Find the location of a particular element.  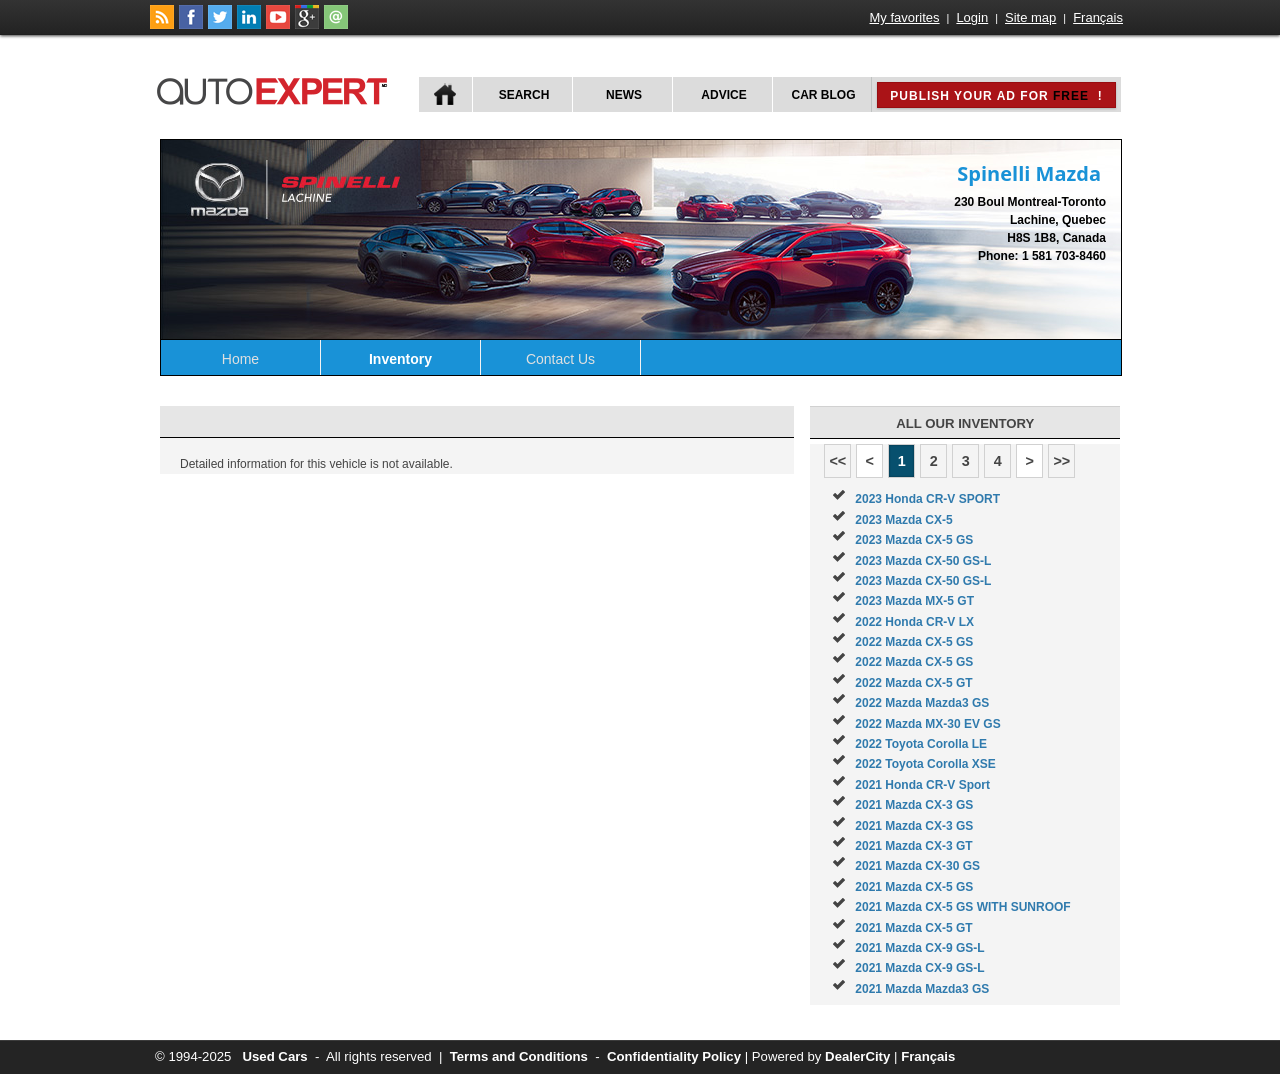

Publish your ad for ! is located at coordinates (996, 96).